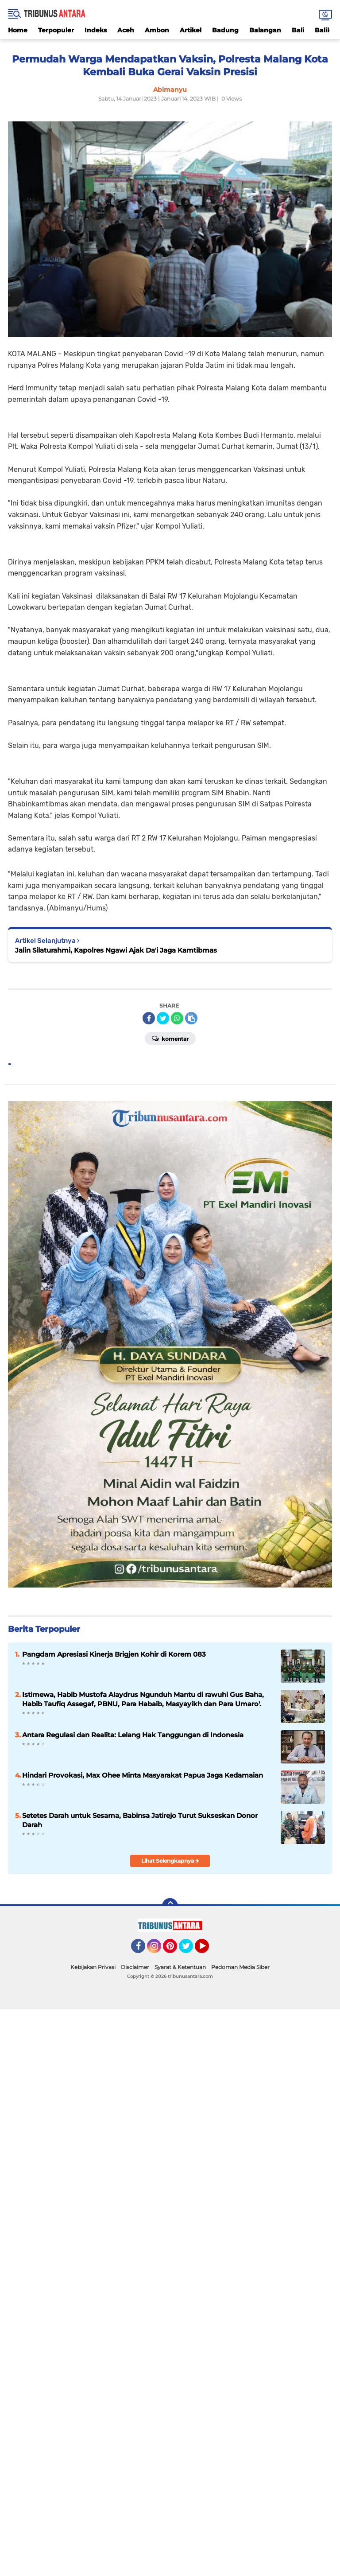  What do you see at coordinates (265, 30) in the screenshot?
I see `Balangan` at bounding box center [265, 30].